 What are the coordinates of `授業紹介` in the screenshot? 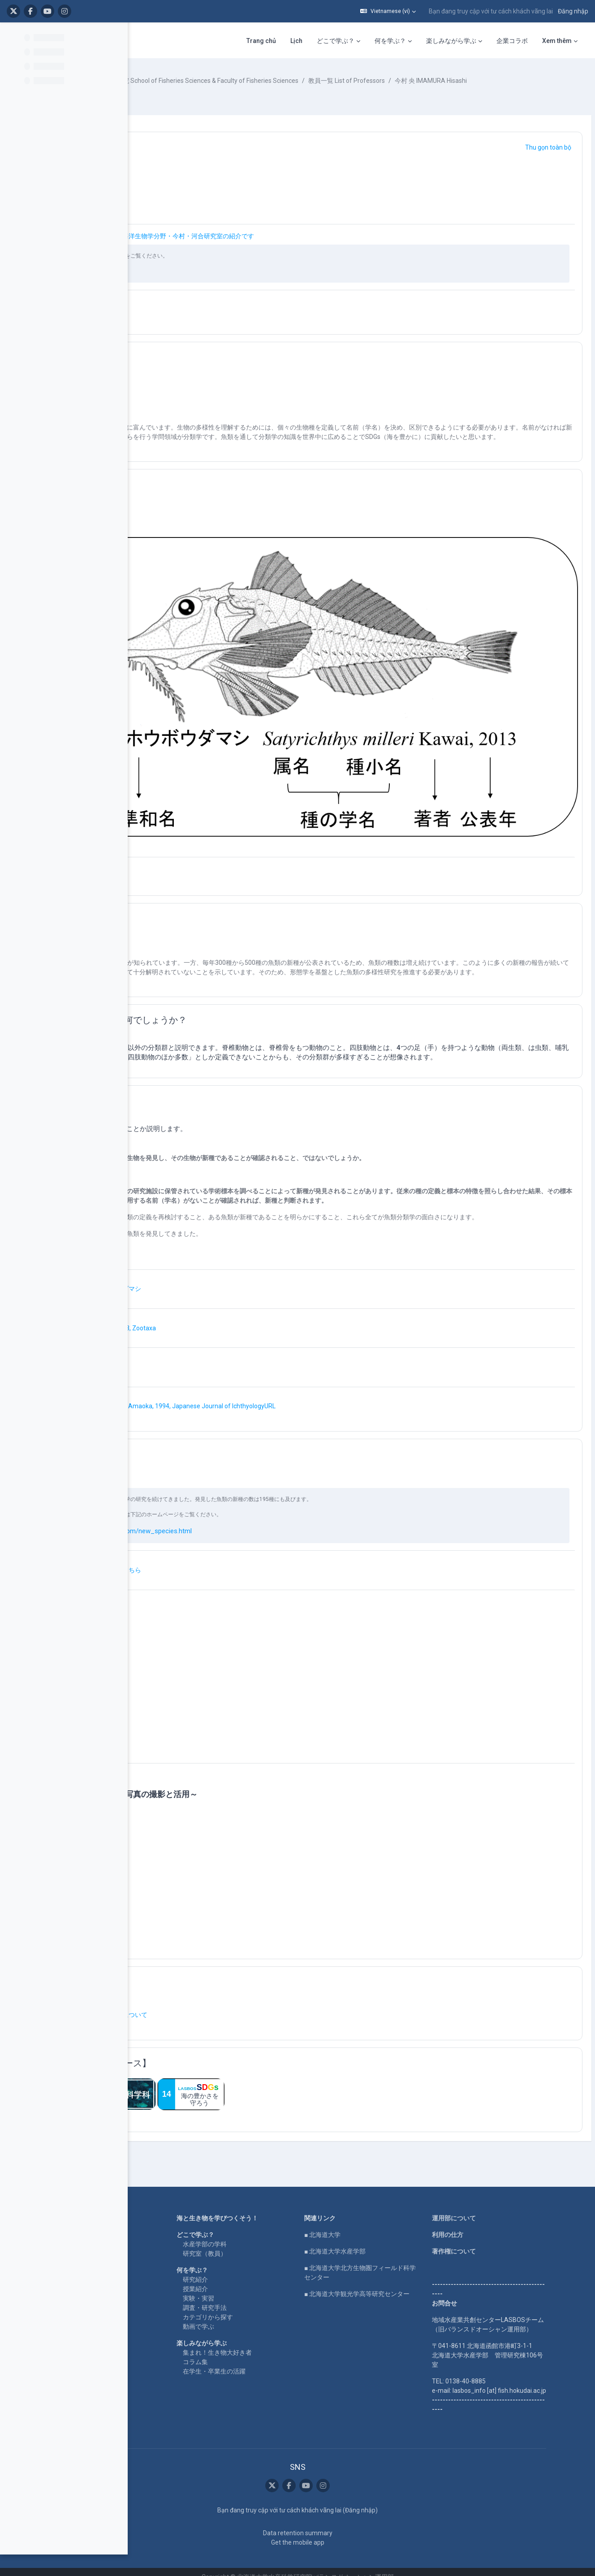 It's located at (259, 2259).